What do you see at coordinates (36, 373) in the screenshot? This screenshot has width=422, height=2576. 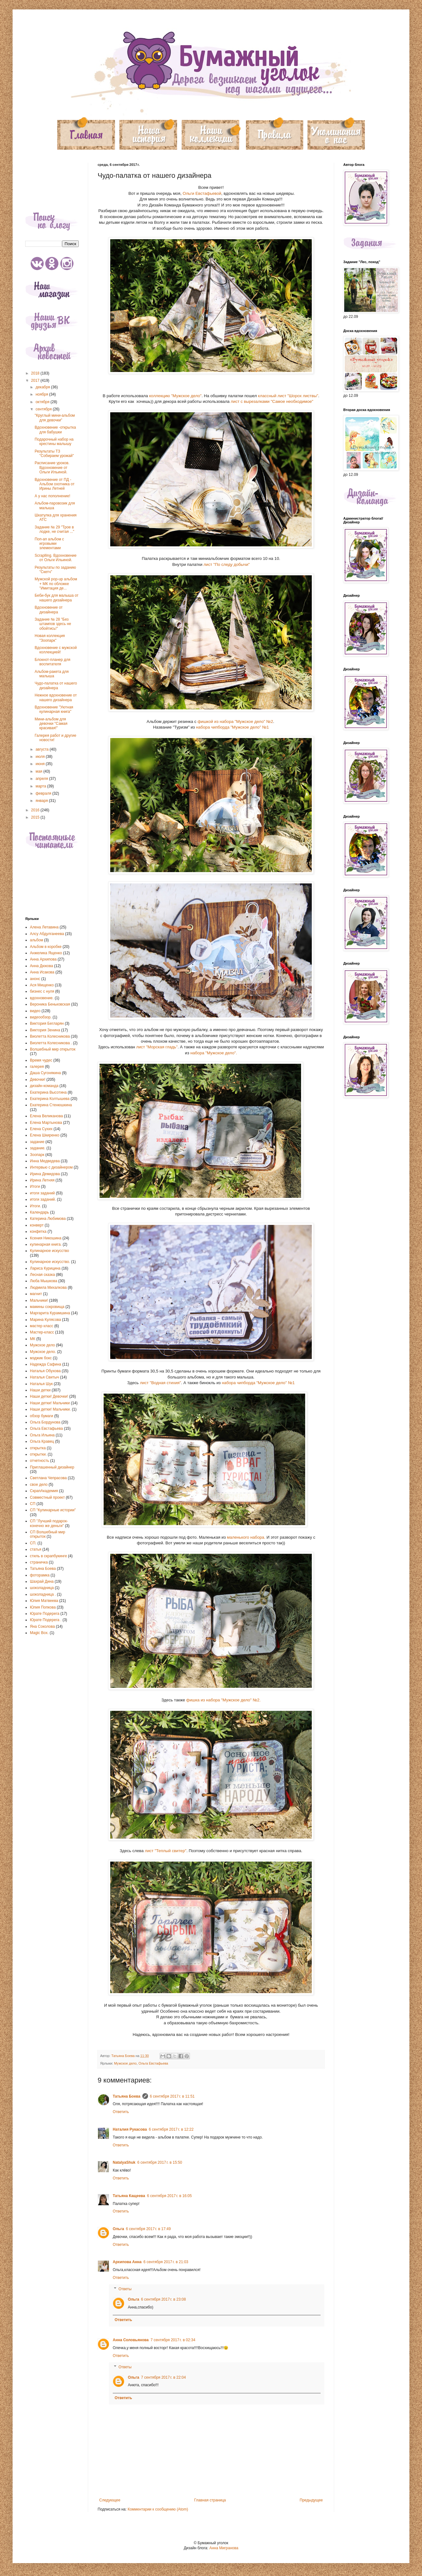 I see `2018` at bounding box center [36, 373].